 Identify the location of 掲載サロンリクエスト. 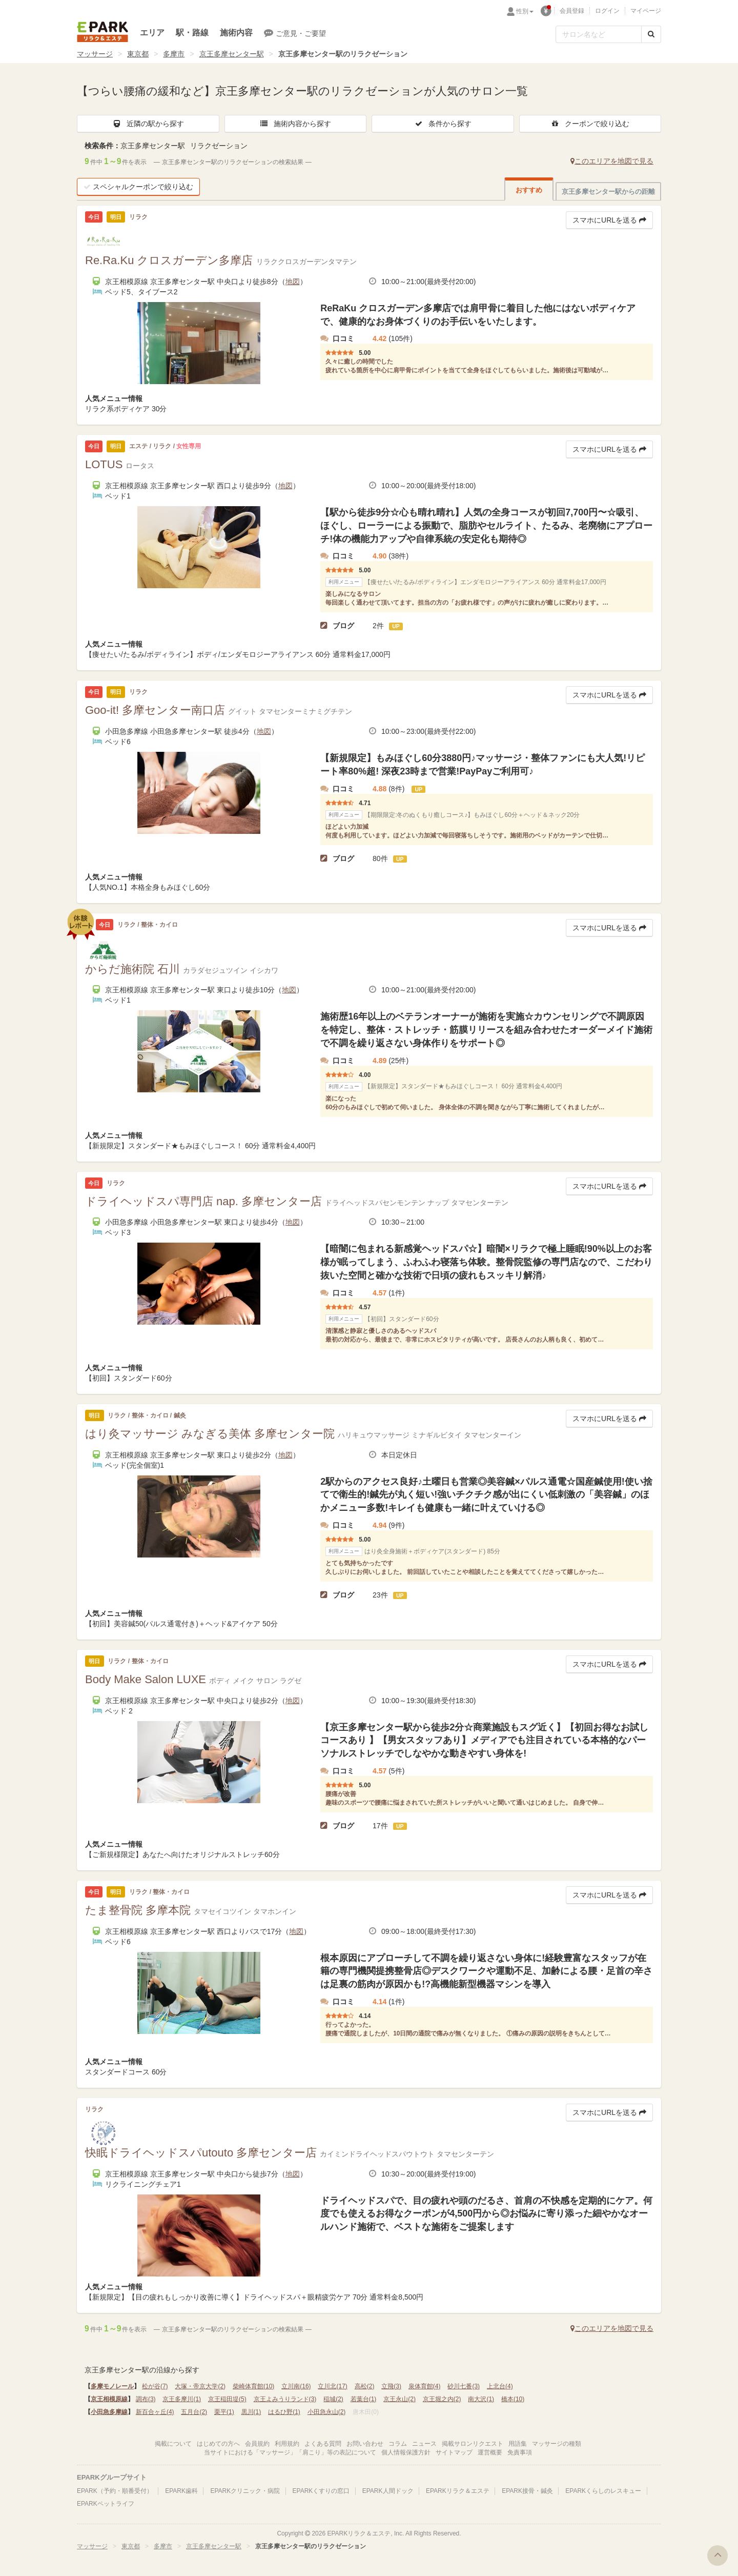
(472, 2443).